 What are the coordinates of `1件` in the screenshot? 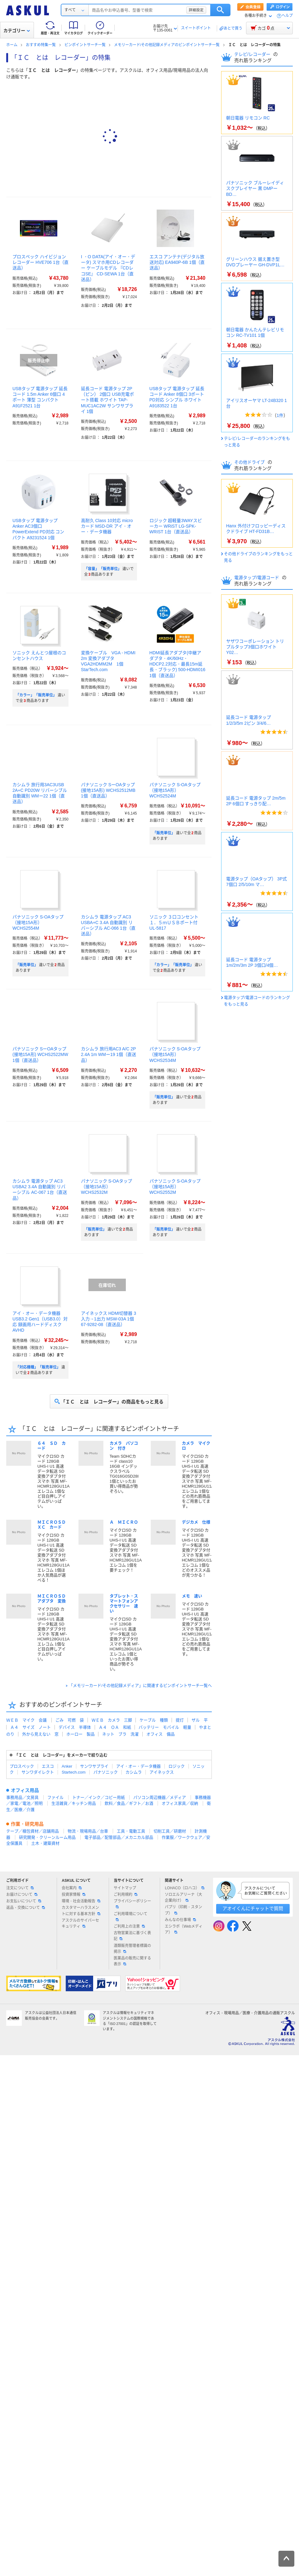 It's located at (280, 415).